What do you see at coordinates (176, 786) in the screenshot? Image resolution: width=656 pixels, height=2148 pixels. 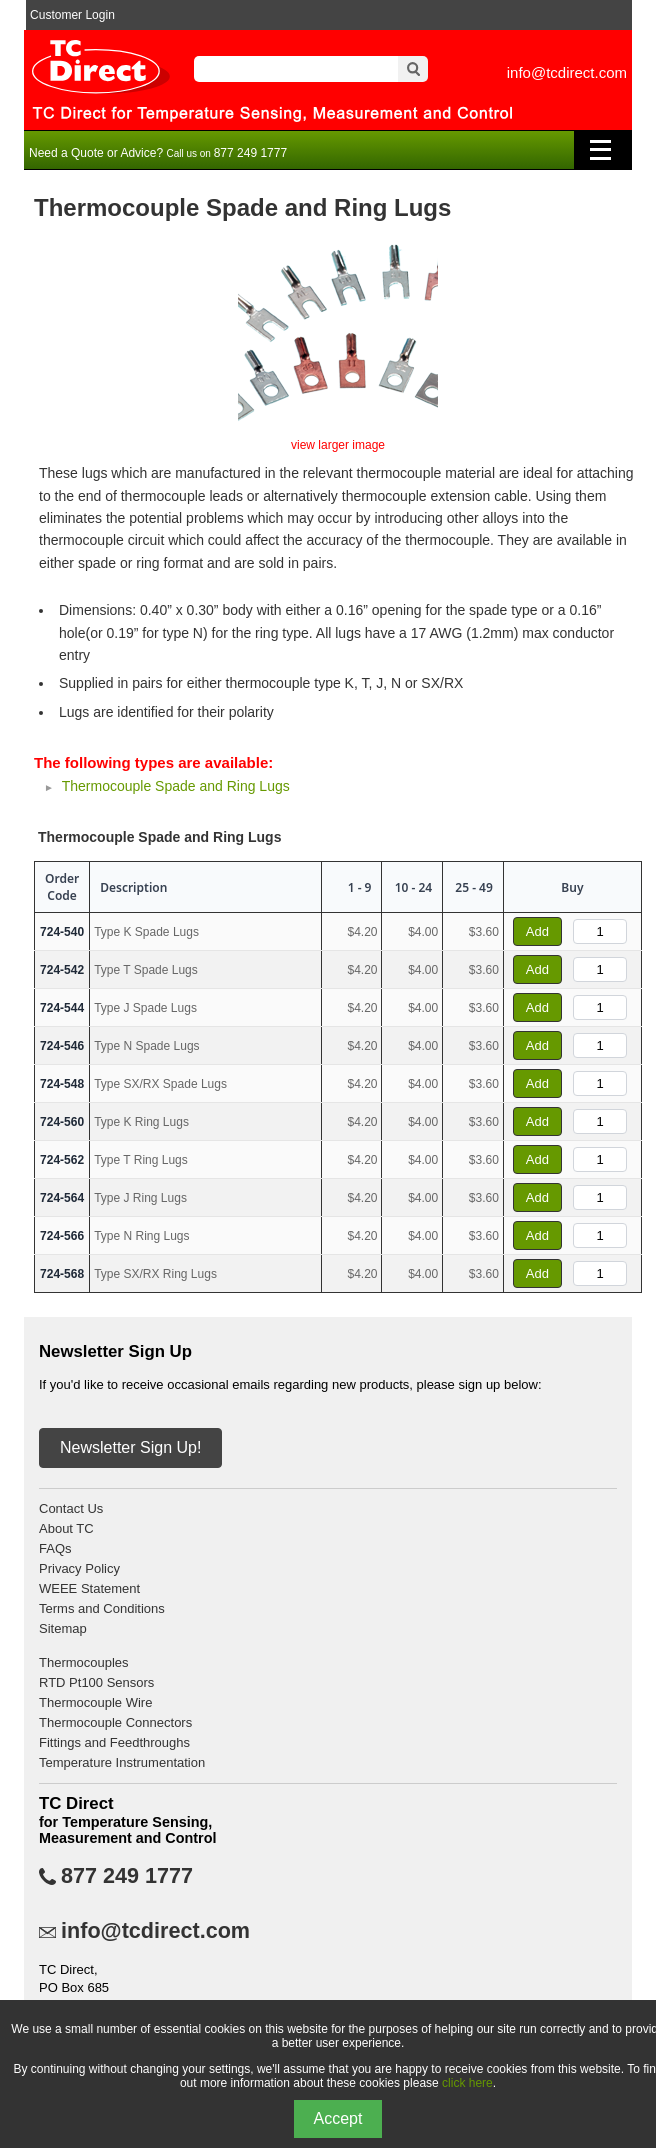 I see `Thermocouple Spade and Ring Lugs` at bounding box center [176, 786].